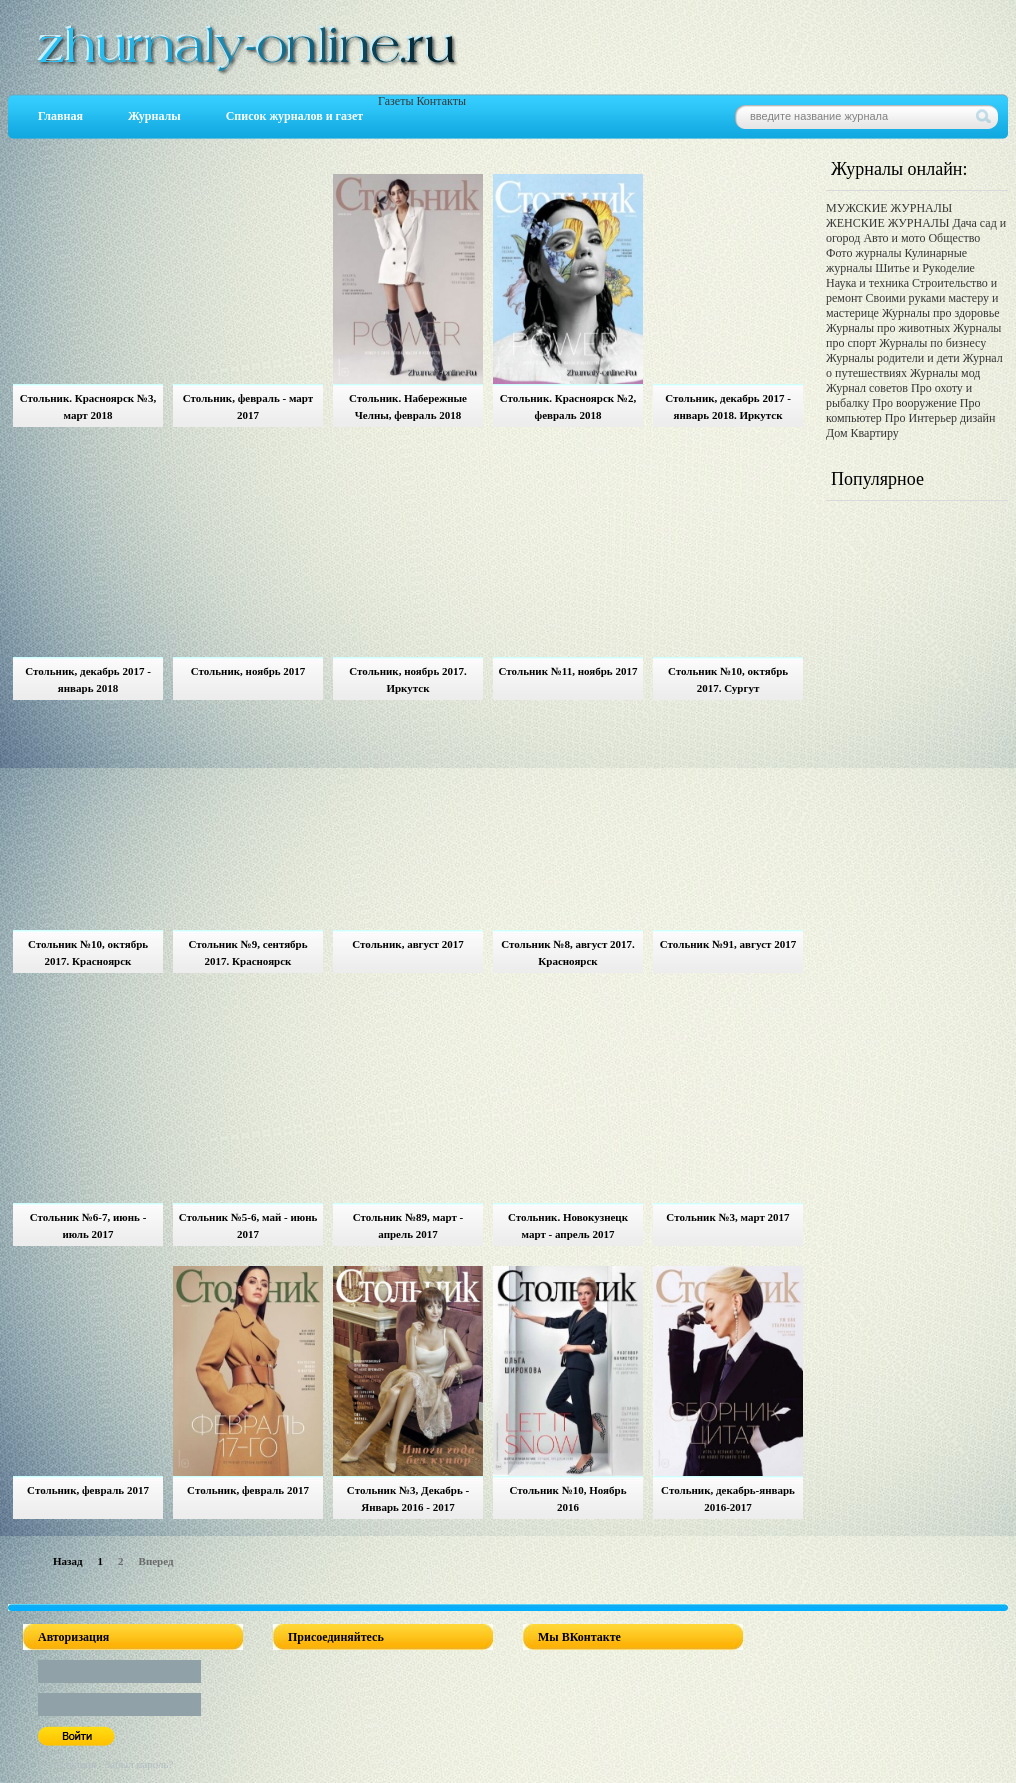 Image resolution: width=1016 pixels, height=1783 pixels. Describe the element at coordinates (247, 952) in the screenshot. I see `Стольник №9, сентябрь 2017. Красноярск` at that location.